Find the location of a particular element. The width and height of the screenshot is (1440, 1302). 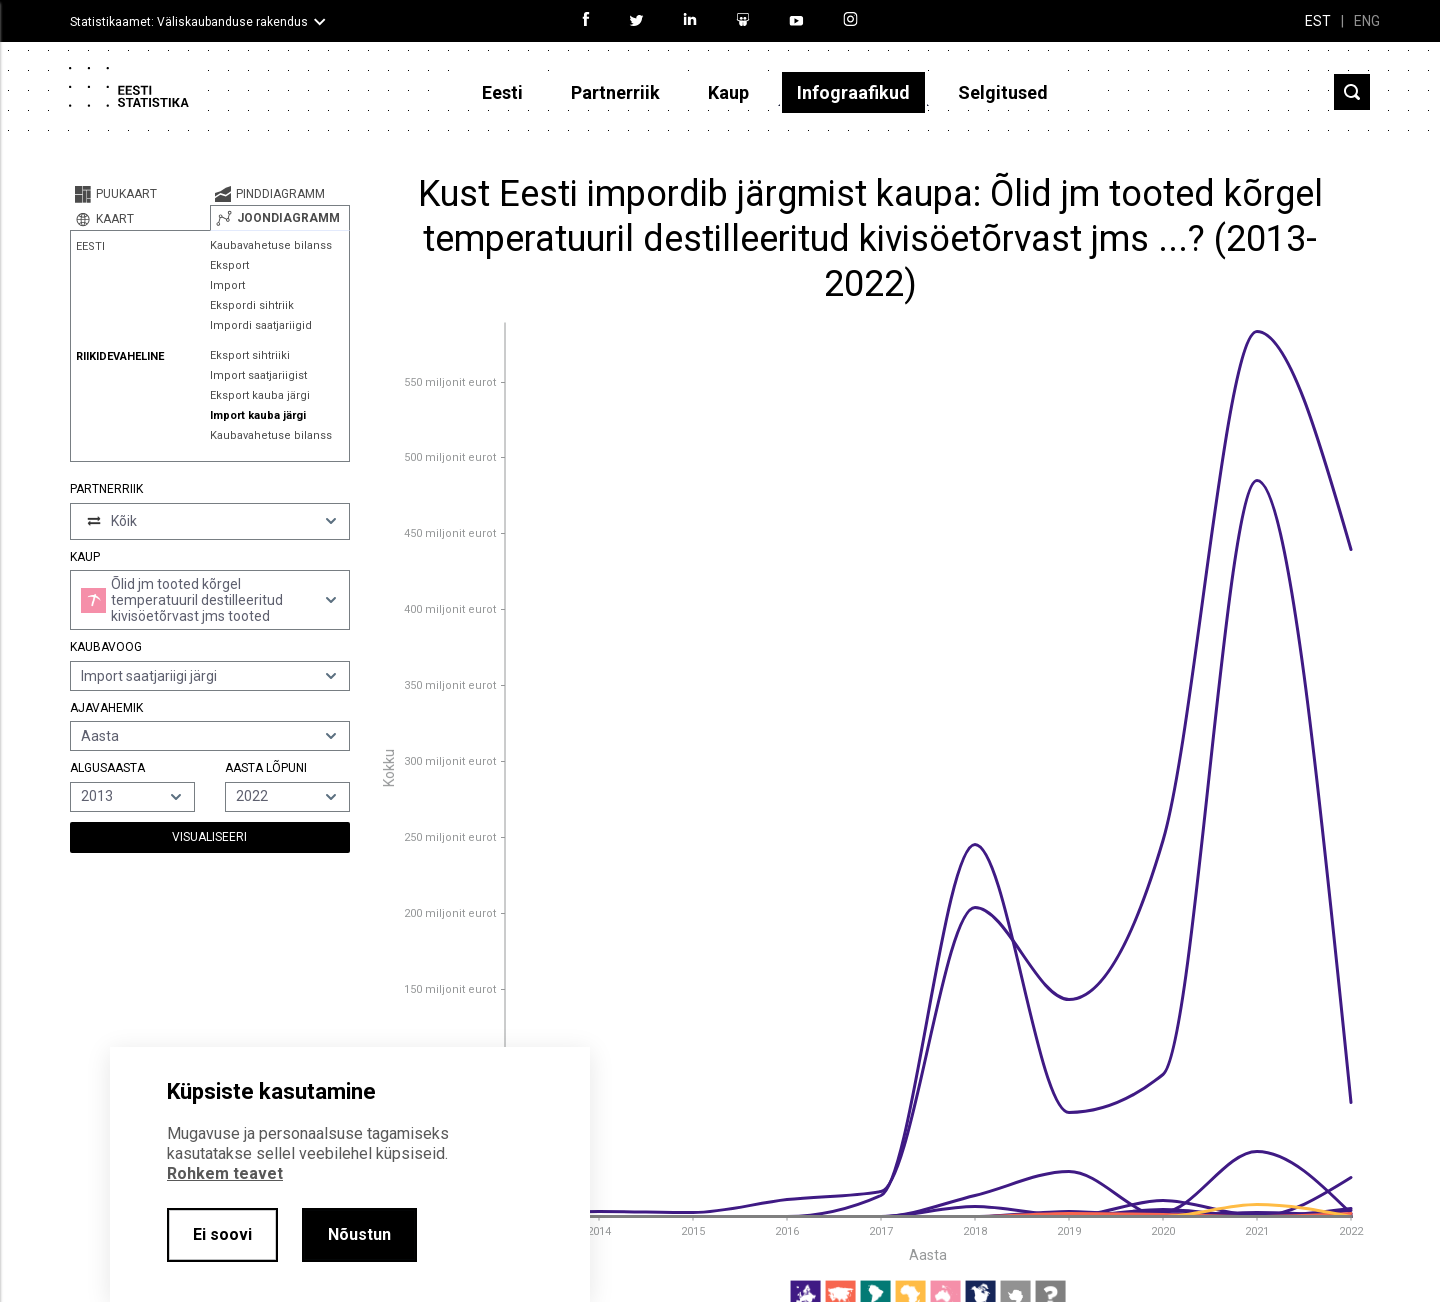

Rohkem teavet is located at coordinates (225, 1173).